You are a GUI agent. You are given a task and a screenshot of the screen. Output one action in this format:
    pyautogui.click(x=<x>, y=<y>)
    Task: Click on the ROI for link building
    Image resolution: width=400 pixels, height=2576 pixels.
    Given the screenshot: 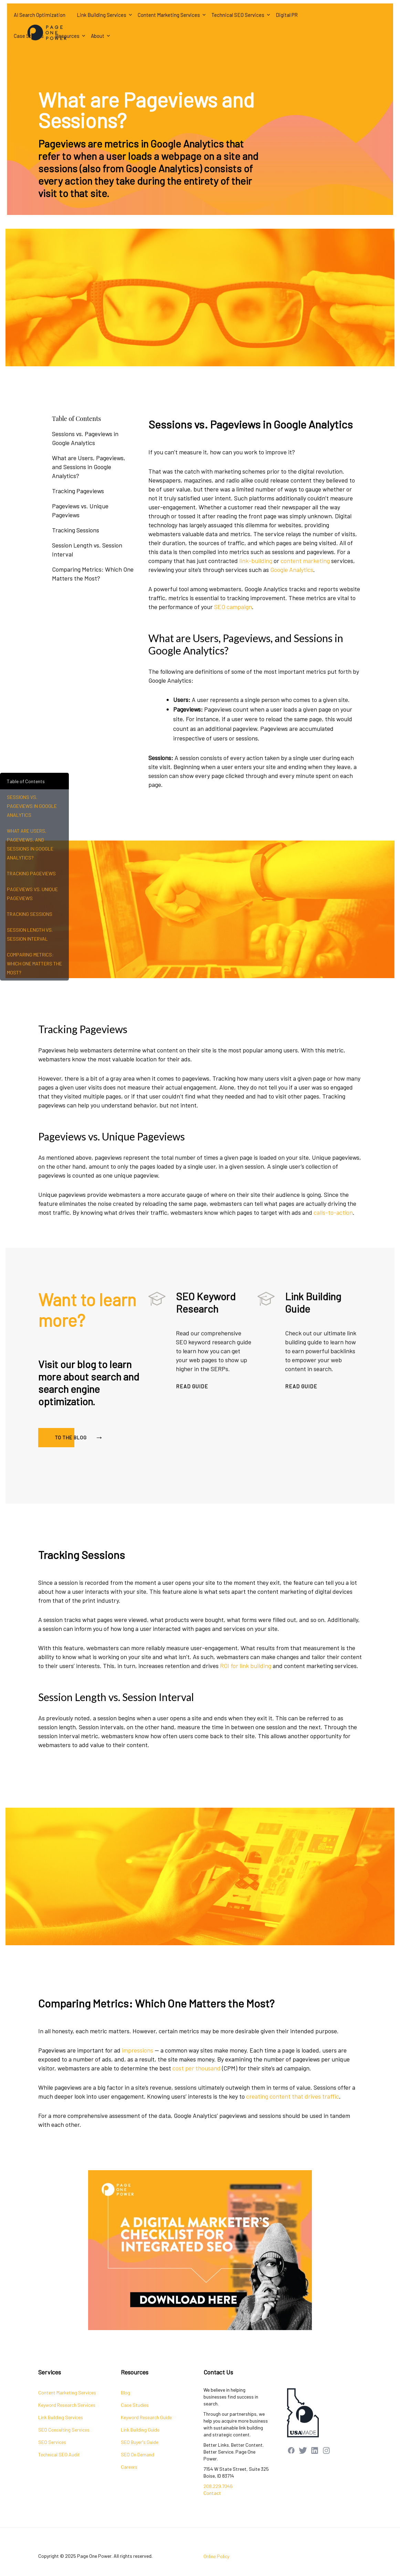 What is the action you would take?
    pyautogui.click(x=245, y=1696)
    